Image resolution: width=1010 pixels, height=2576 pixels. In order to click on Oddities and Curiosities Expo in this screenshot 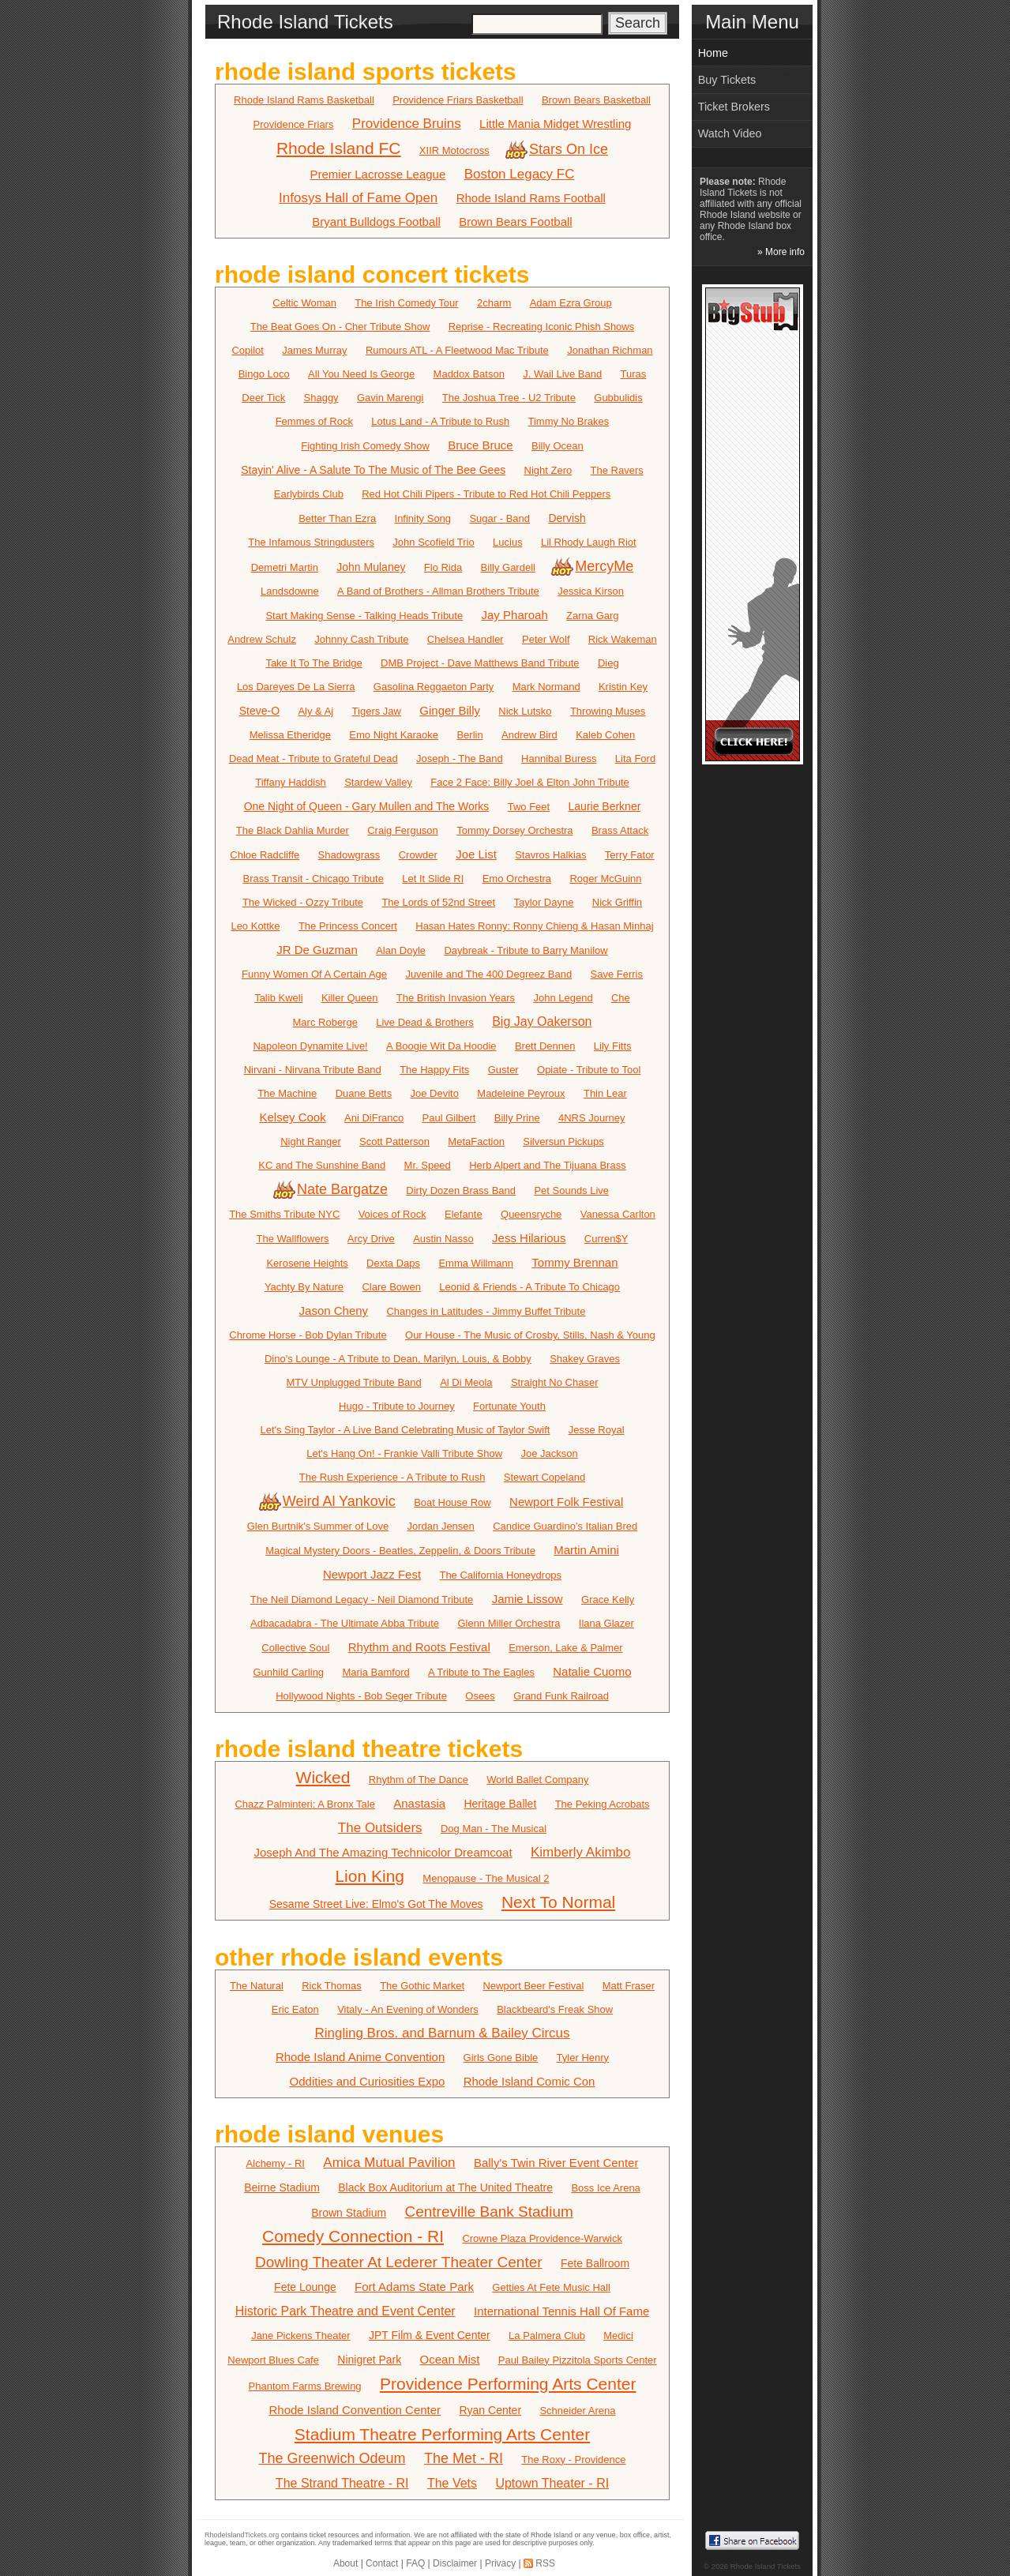, I will do `click(367, 2081)`.